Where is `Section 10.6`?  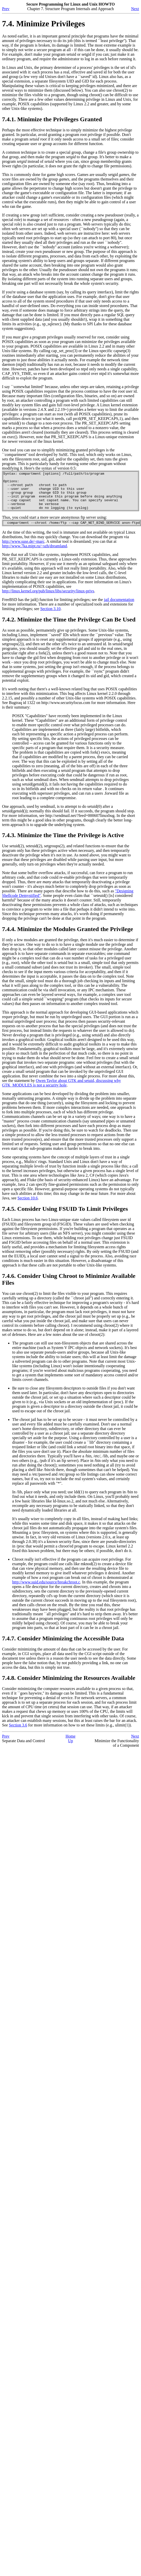
Section 10.6 is located at coordinates (27, 1206).